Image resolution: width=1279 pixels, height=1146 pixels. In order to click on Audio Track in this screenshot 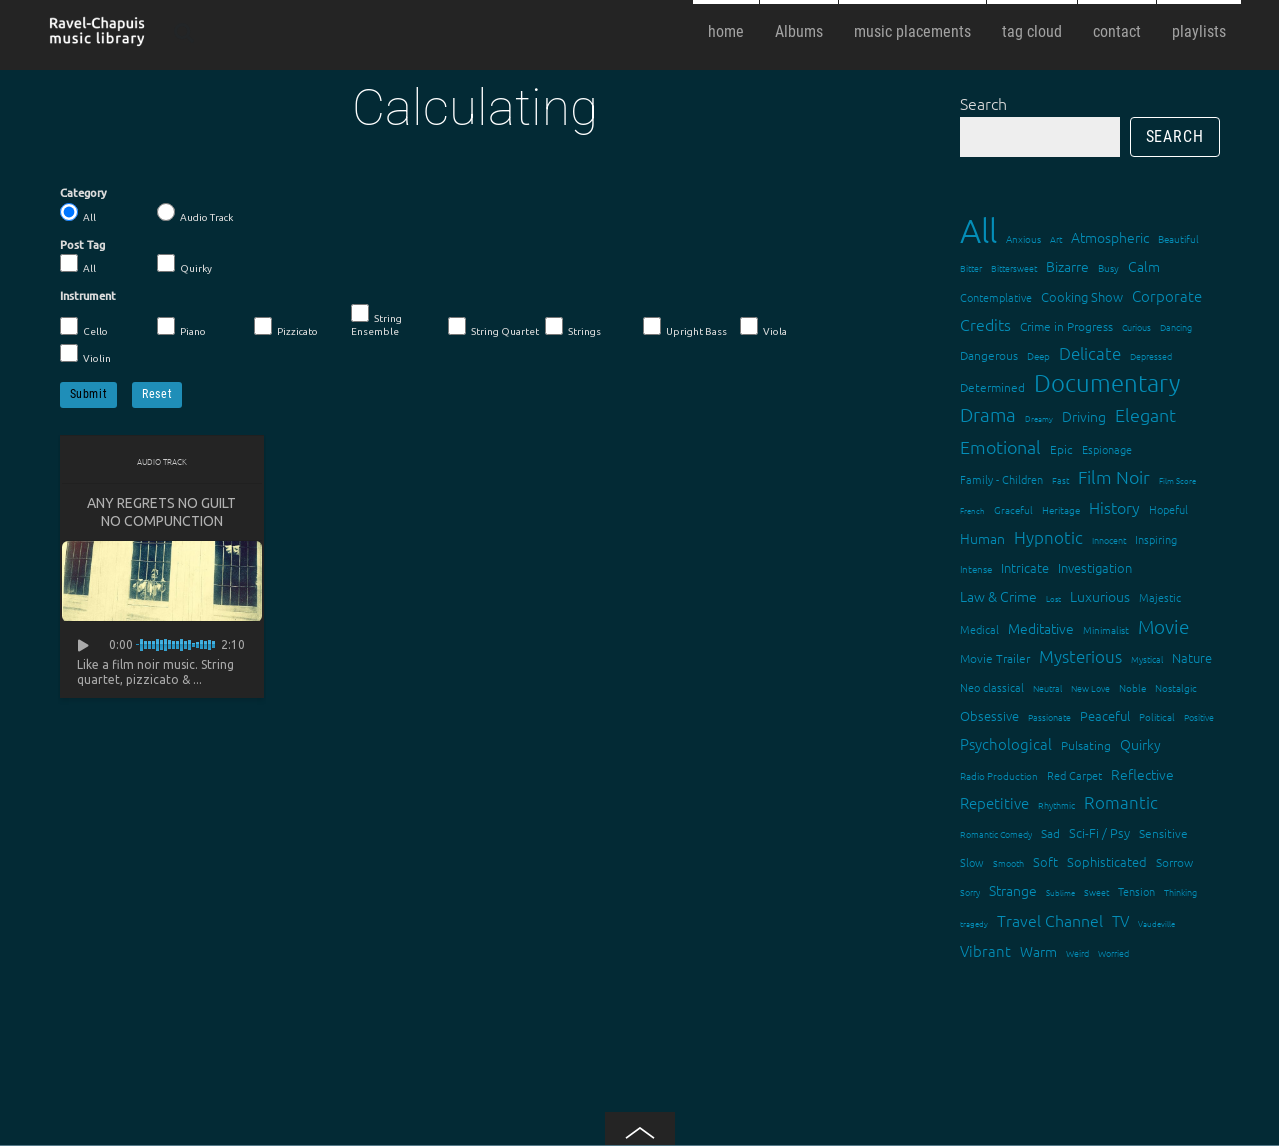, I will do `click(195, 213)`.